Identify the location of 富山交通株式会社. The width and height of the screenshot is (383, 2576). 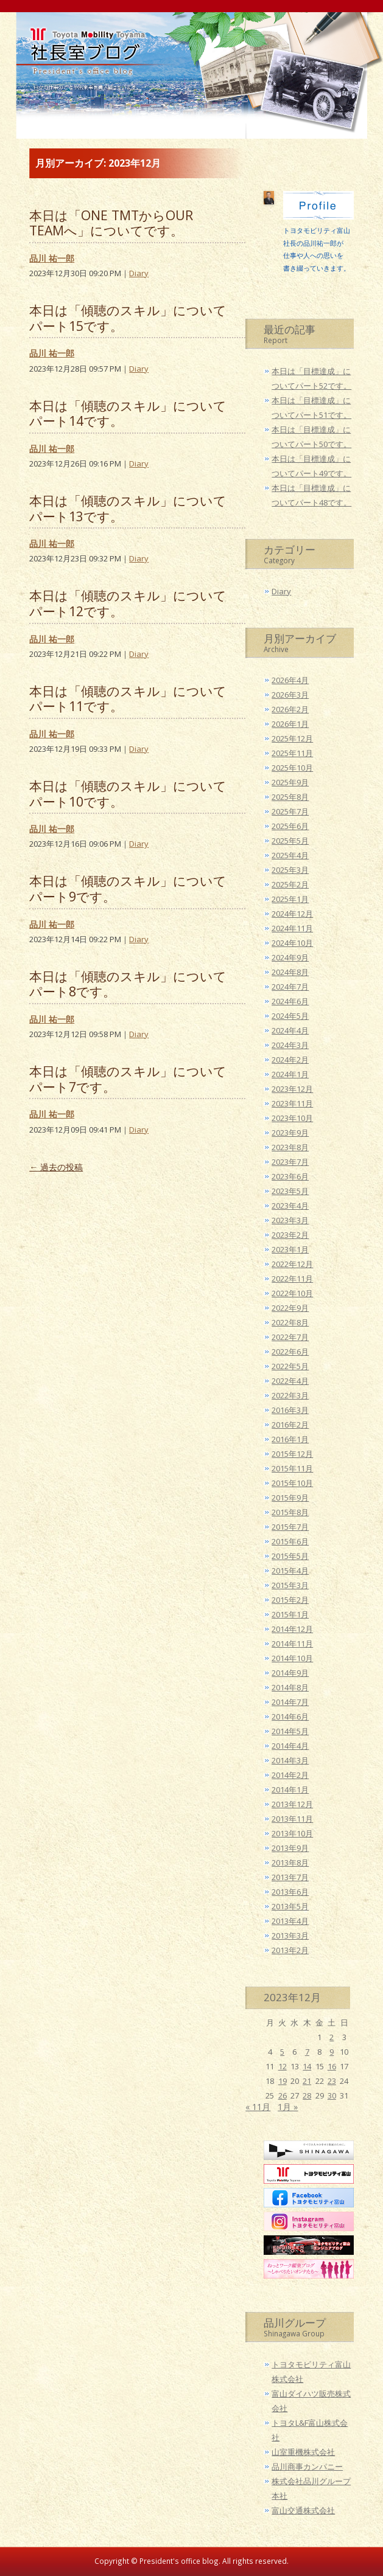
(303, 2510).